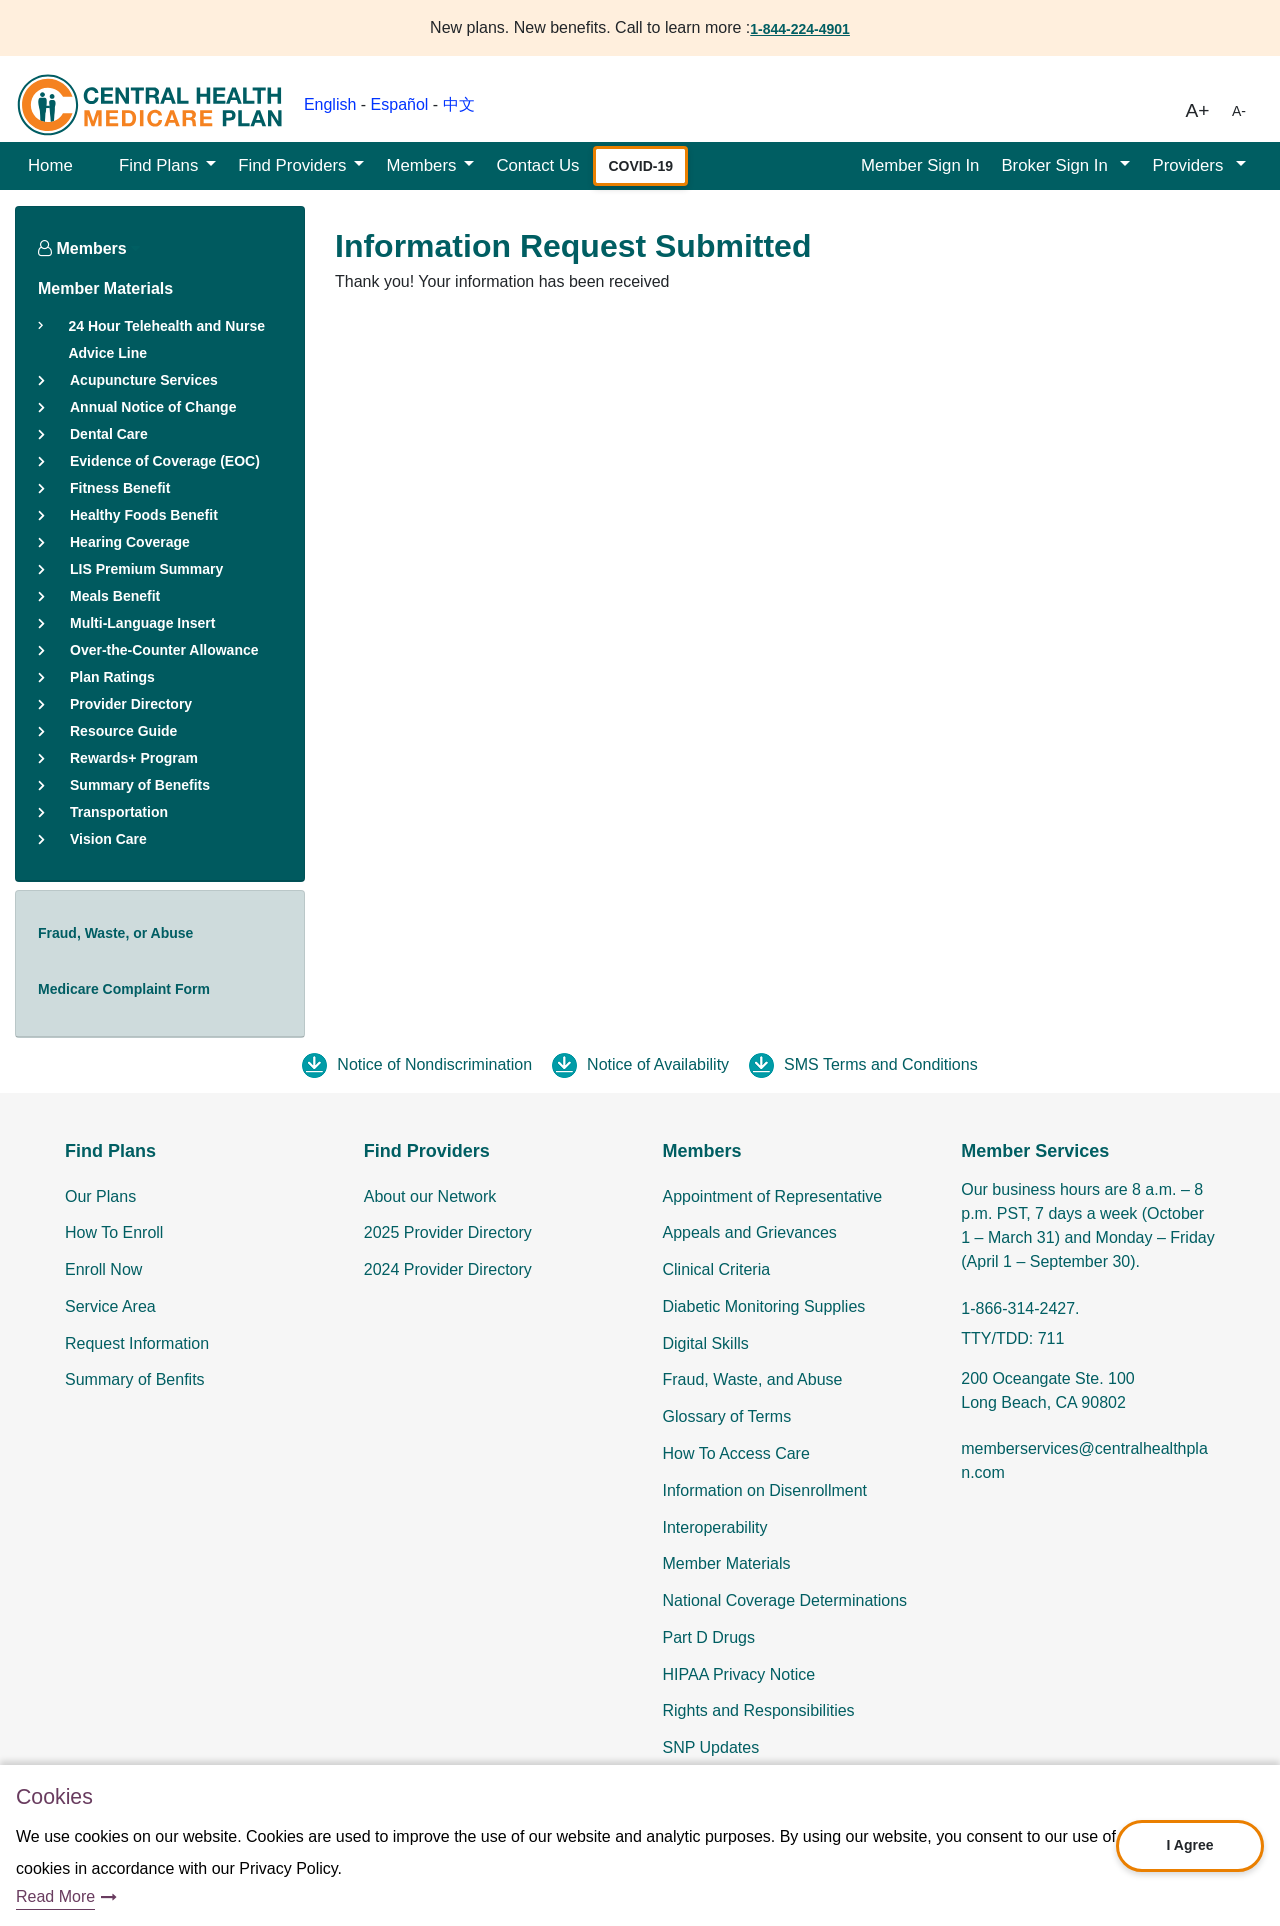 Image resolution: width=1280 pixels, height=1926 pixels. What do you see at coordinates (55, 1896) in the screenshot?
I see `Read More` at bounding box center [55, 1896].